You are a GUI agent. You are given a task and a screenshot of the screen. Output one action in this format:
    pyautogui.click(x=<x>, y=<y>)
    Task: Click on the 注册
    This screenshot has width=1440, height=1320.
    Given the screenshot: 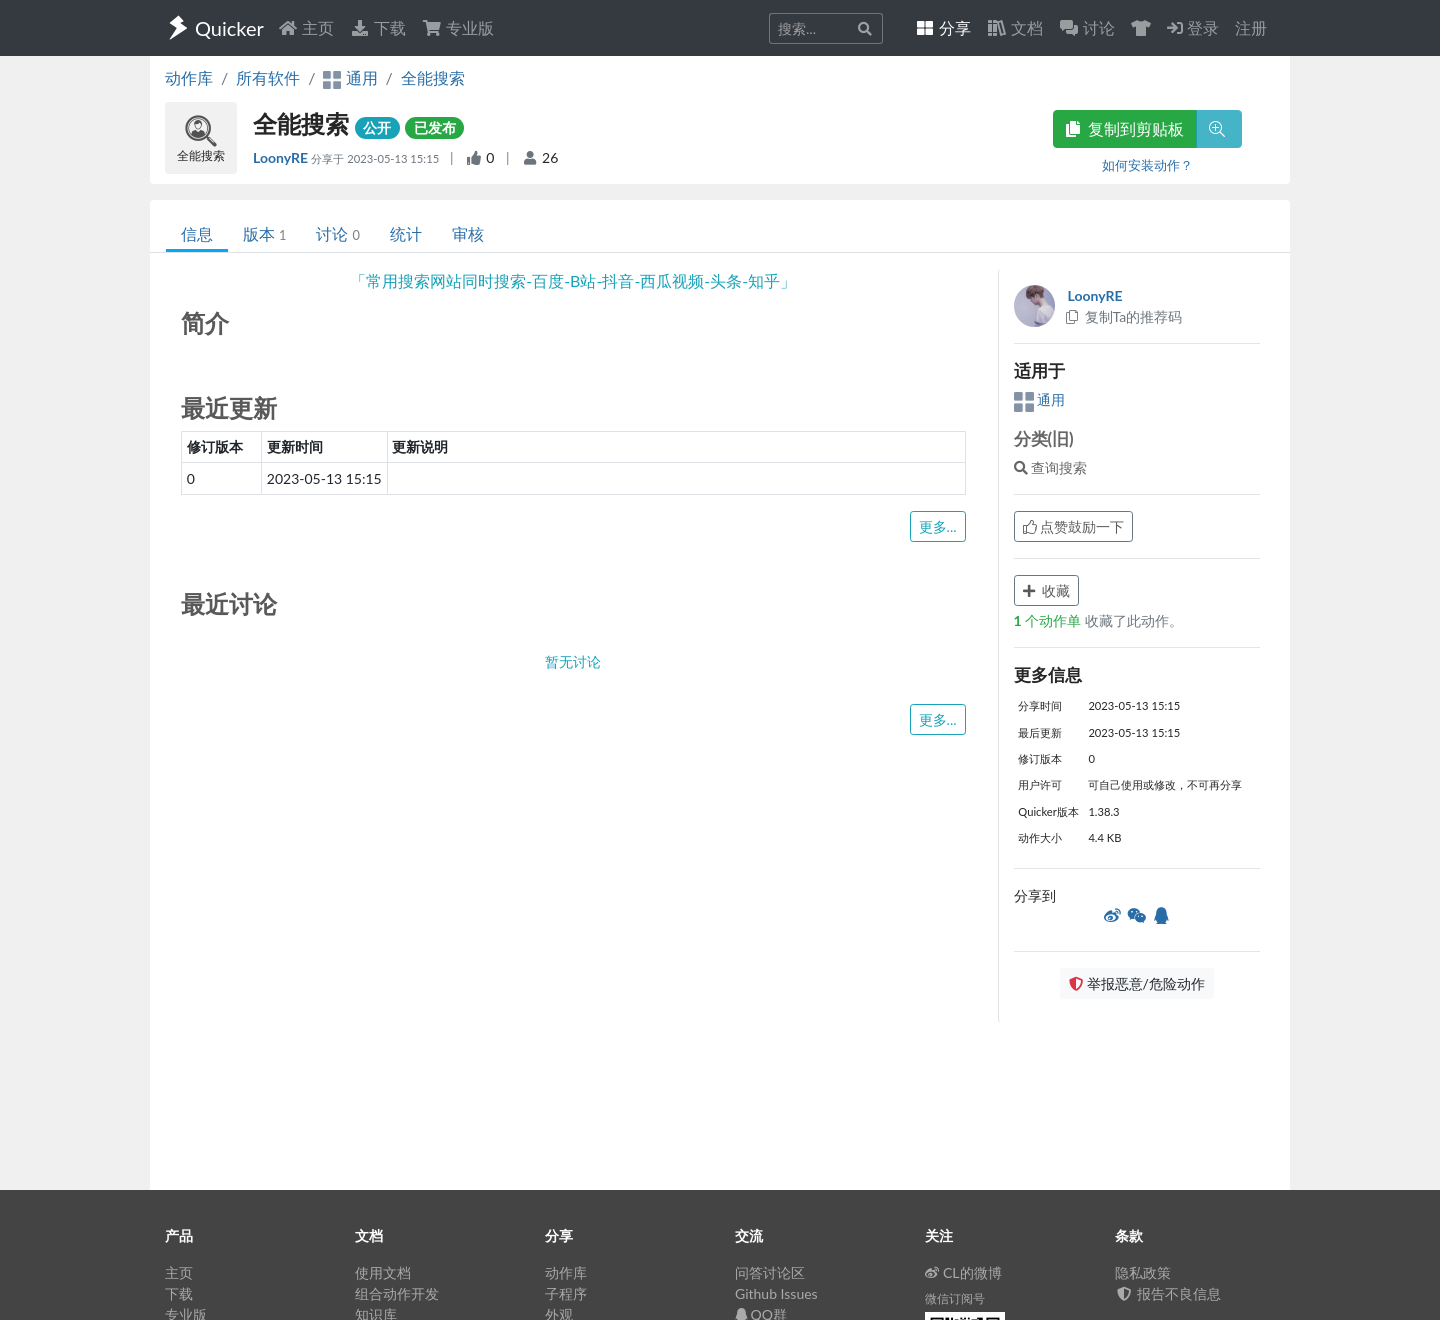 What is the action you would take?
    pyautogui.click(x=1251, y=27)
    